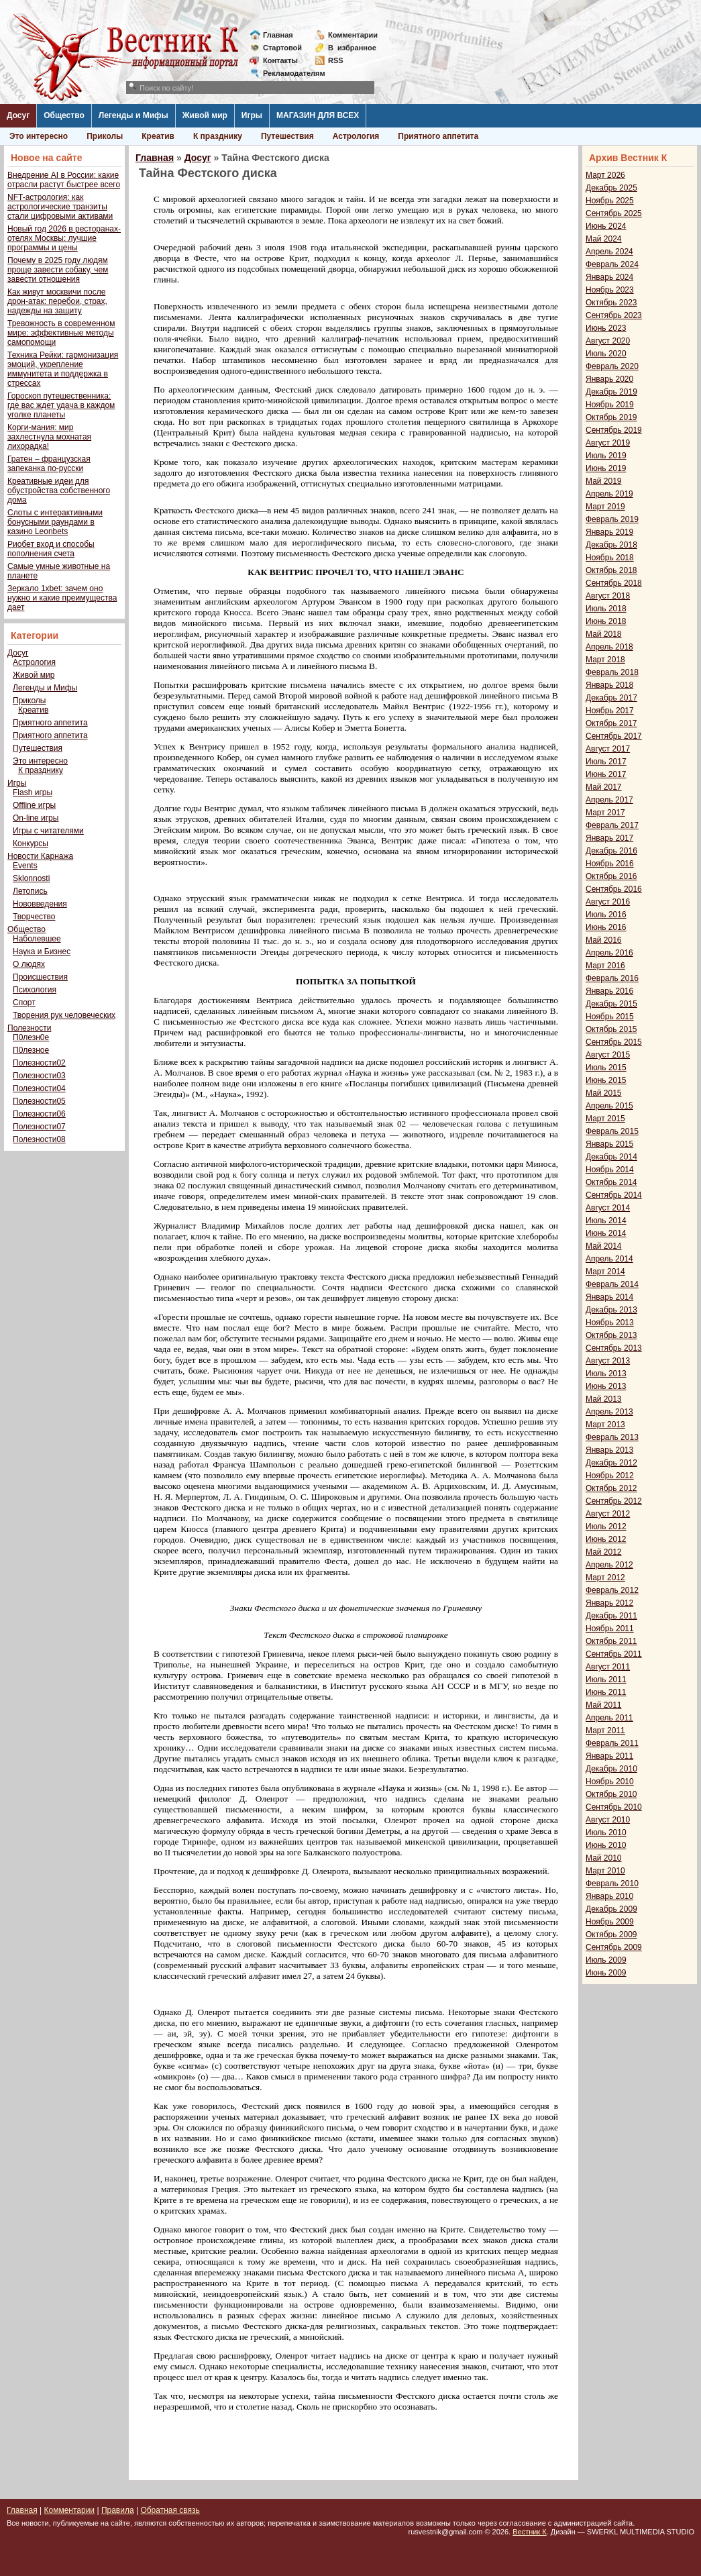  Describe the element at coordinates (611, 570) in the screenshot. I see `Октябрь 2018` at that location.